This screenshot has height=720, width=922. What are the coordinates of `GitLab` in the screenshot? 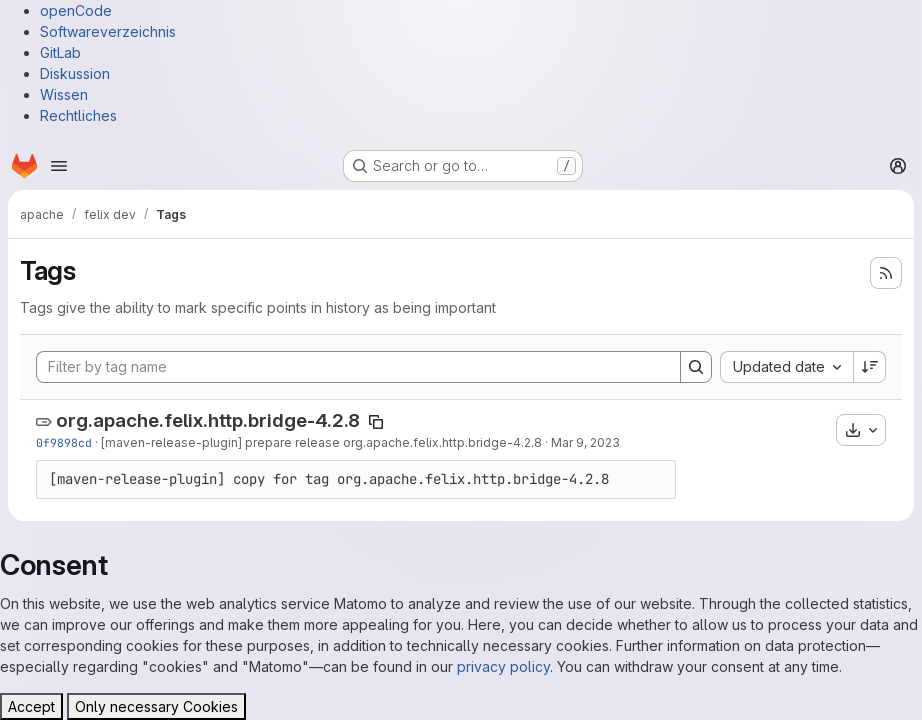 It's located at (60, 52).